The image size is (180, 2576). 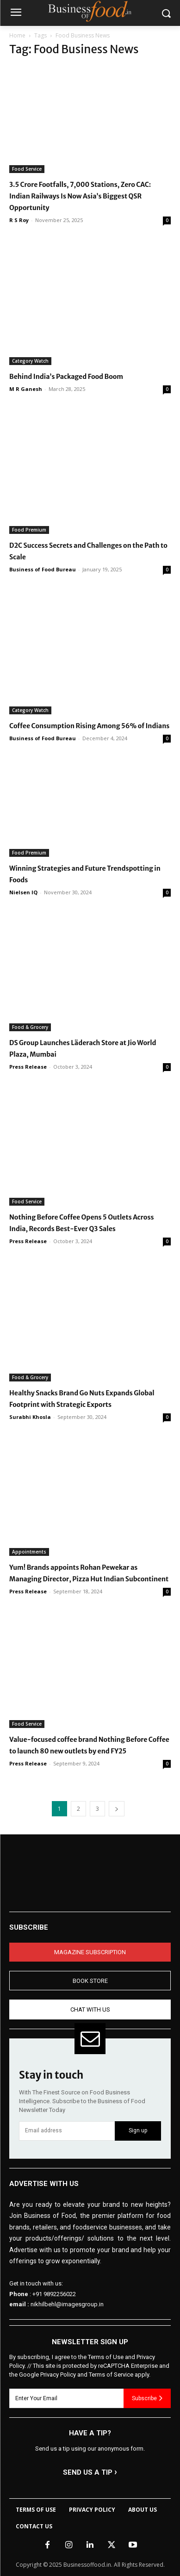 I want to click on Sign up, so click(x=138, y=2130).